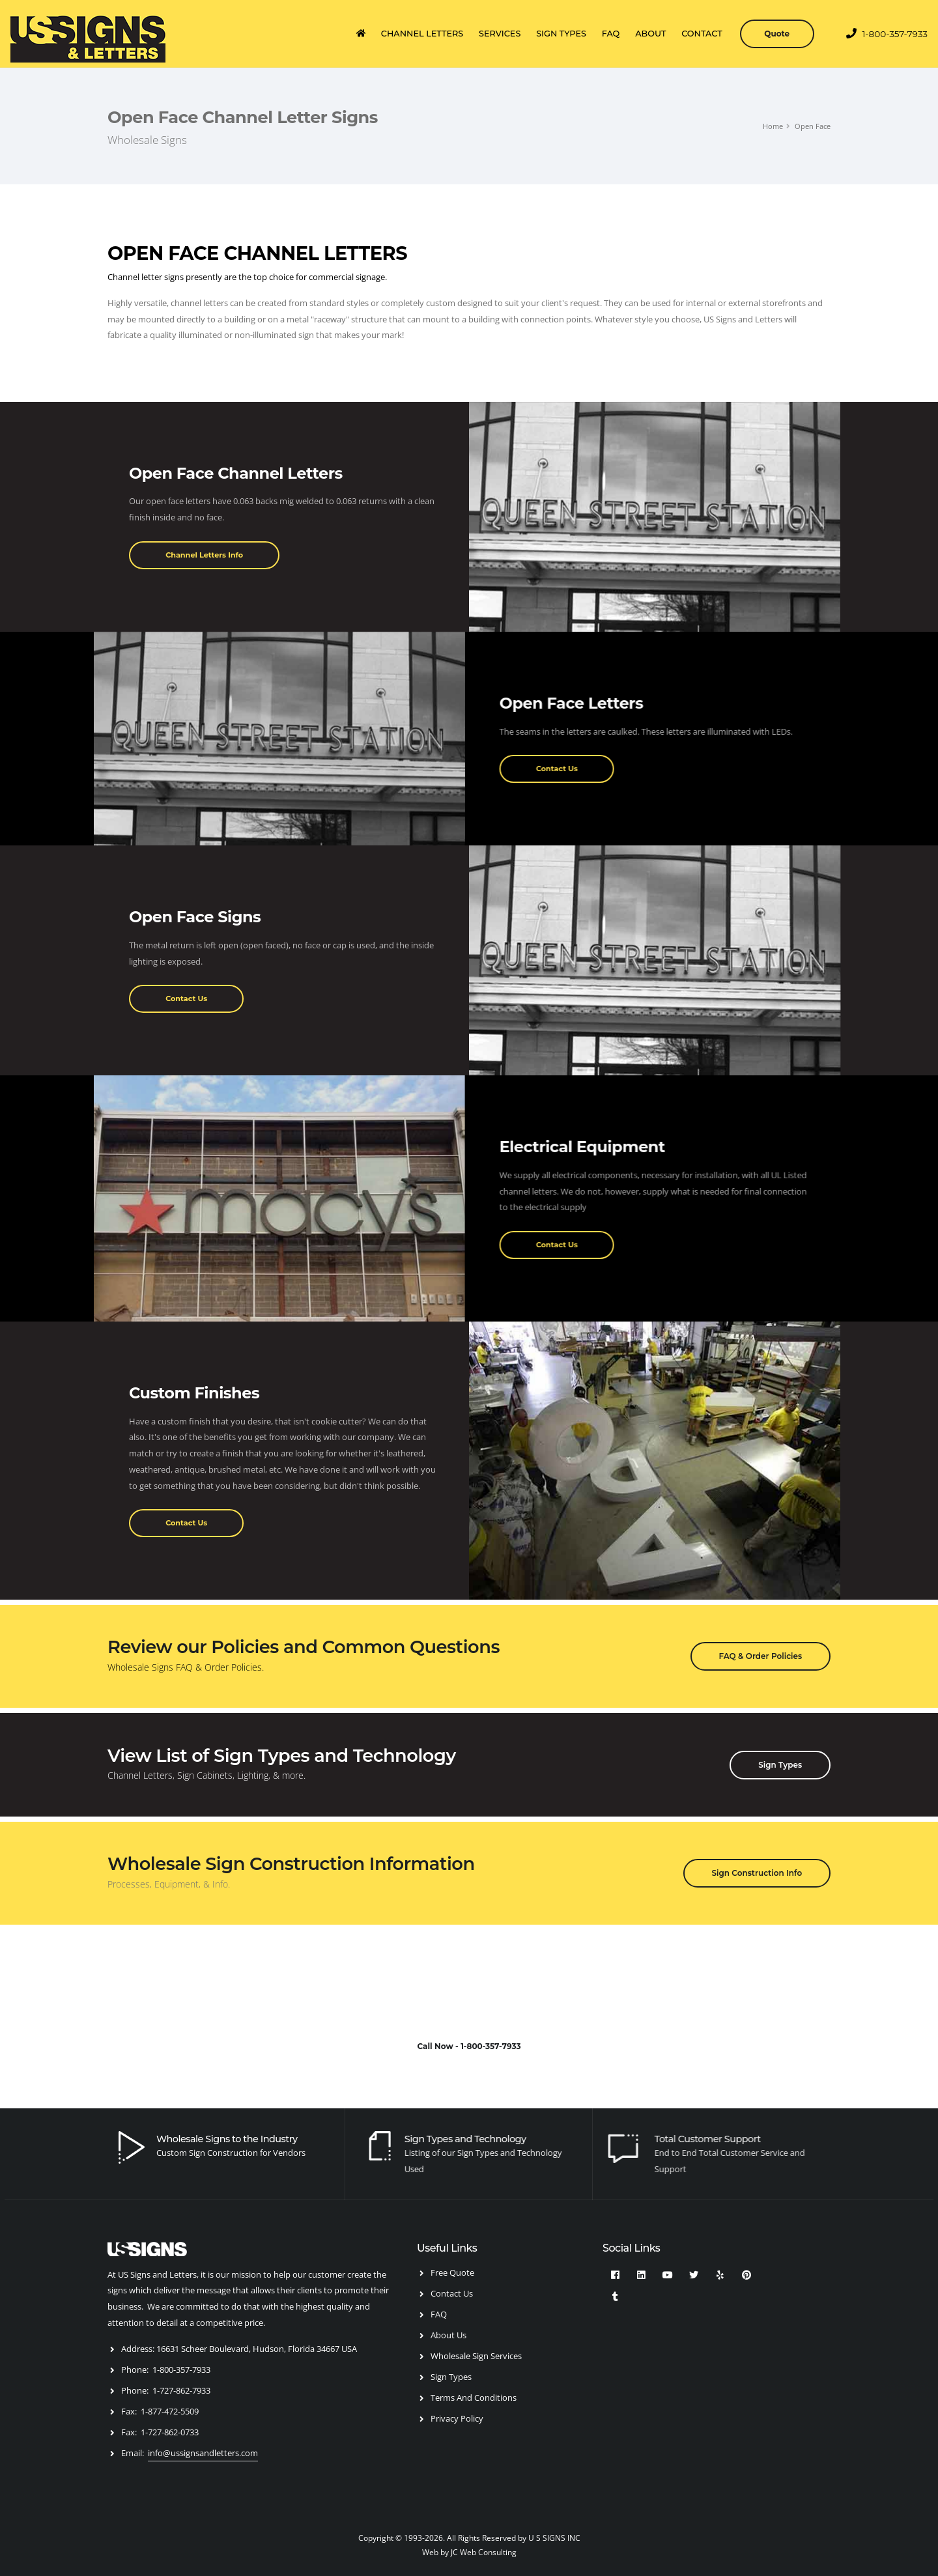 The height and width of the screenshot is (2576, 938). What do you see at coordinates (611, 33) in the screenshot?
I see `FAQ` at bounding box center [611, 33].